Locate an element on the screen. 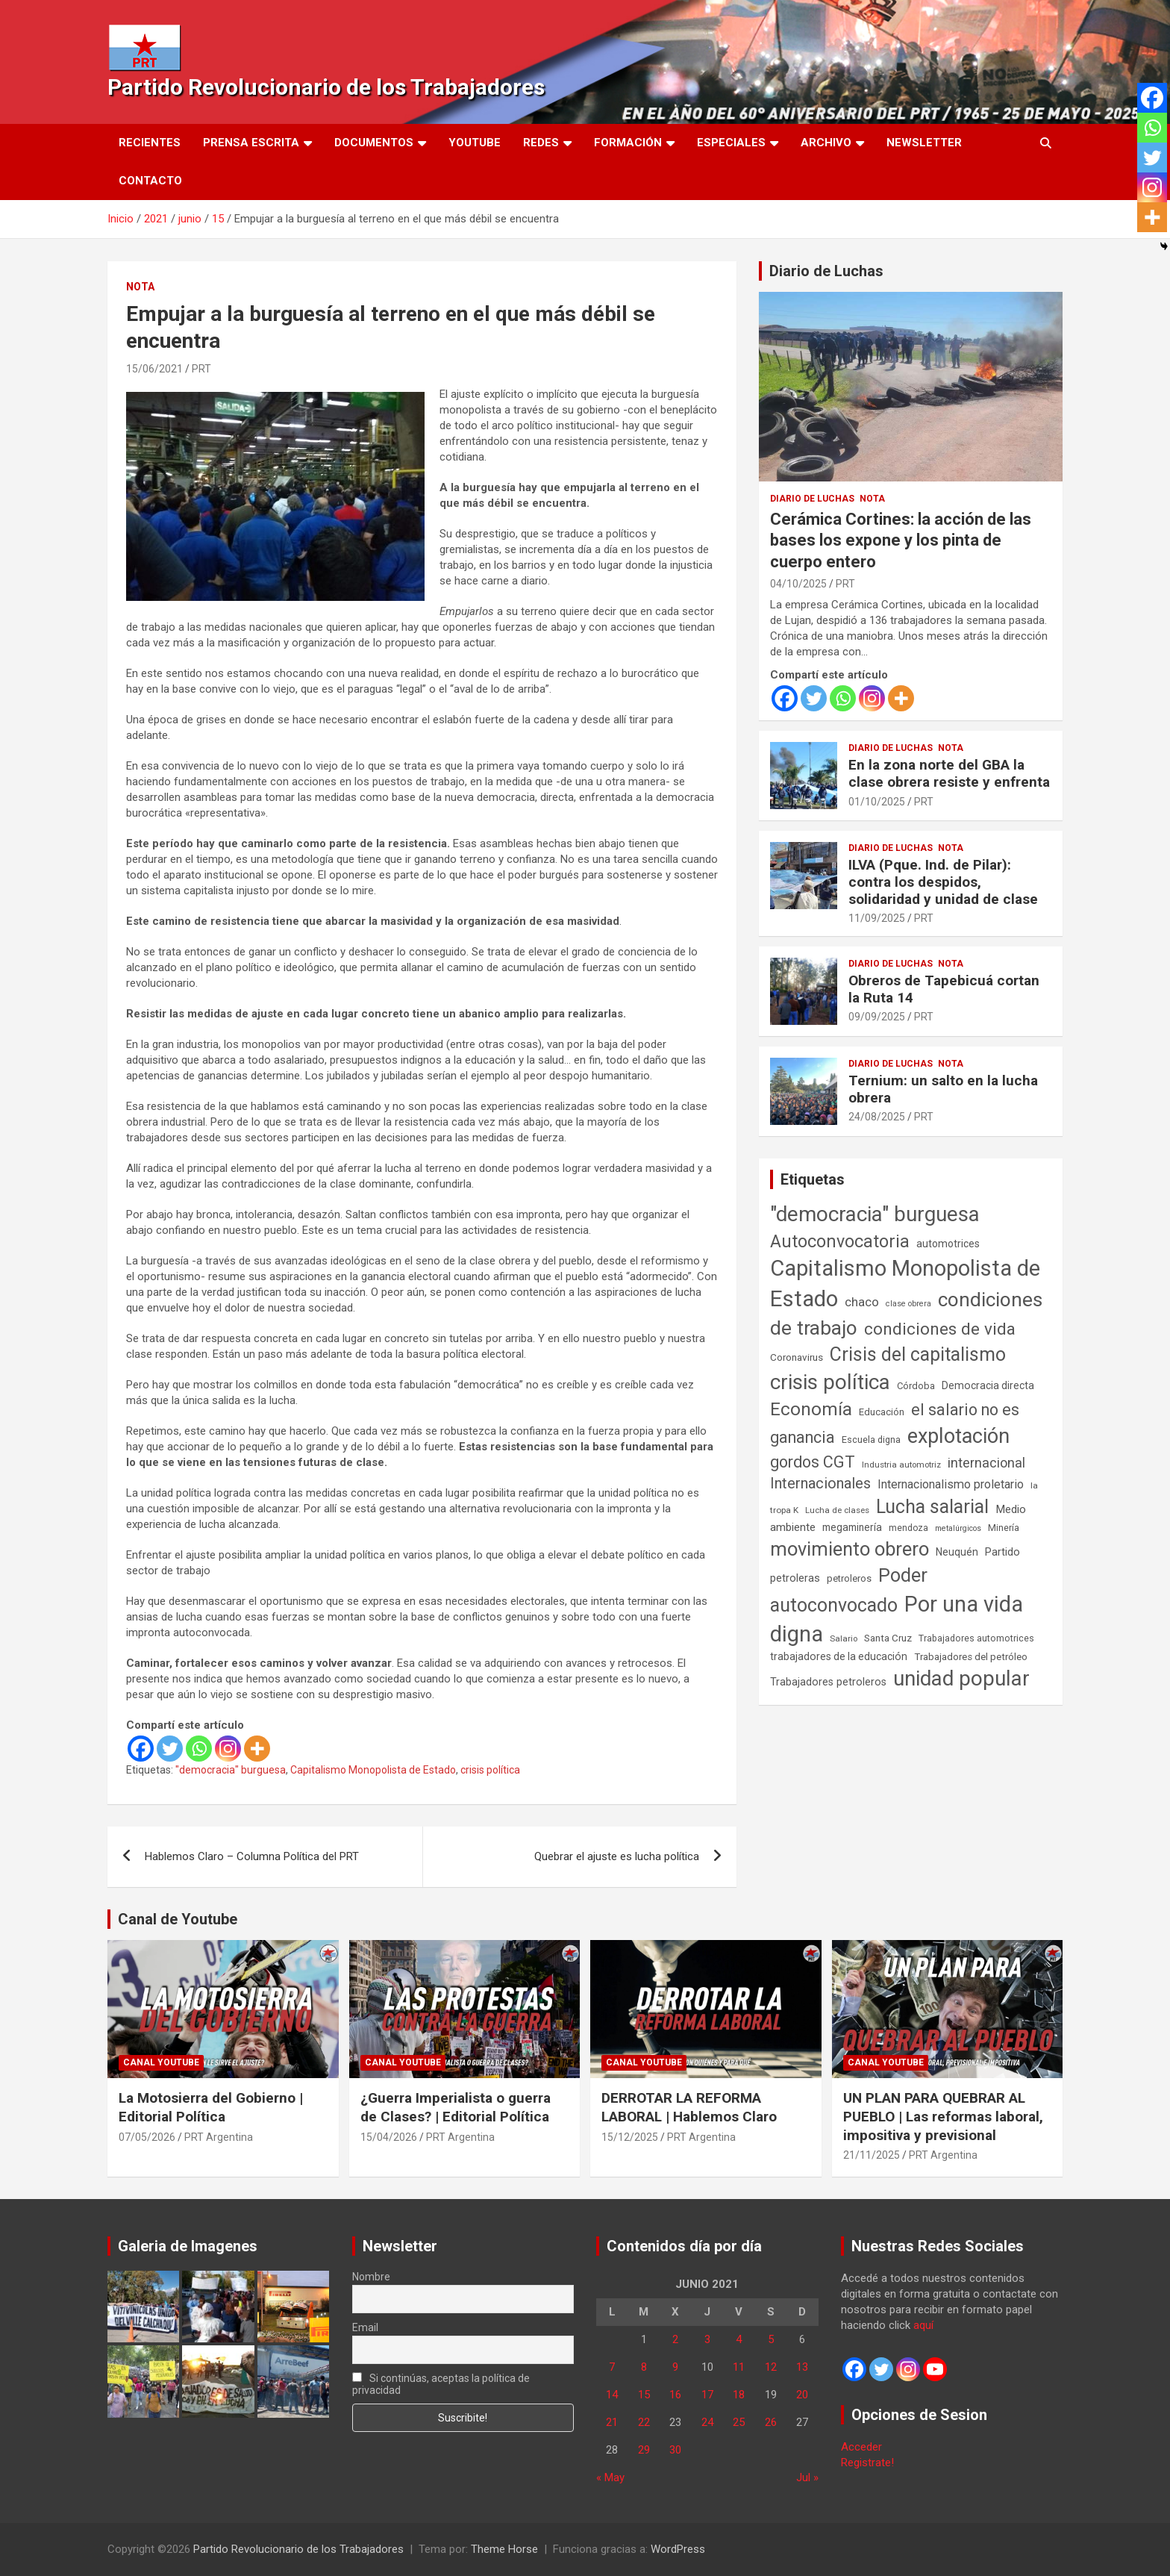 The height and width of the screenshot is (2576, 1170). UN PLAN PARA QUEBRAR AL PUEBLO | Las reformas laboral, impositiva y previsional is located at coordinates (943, 2116).